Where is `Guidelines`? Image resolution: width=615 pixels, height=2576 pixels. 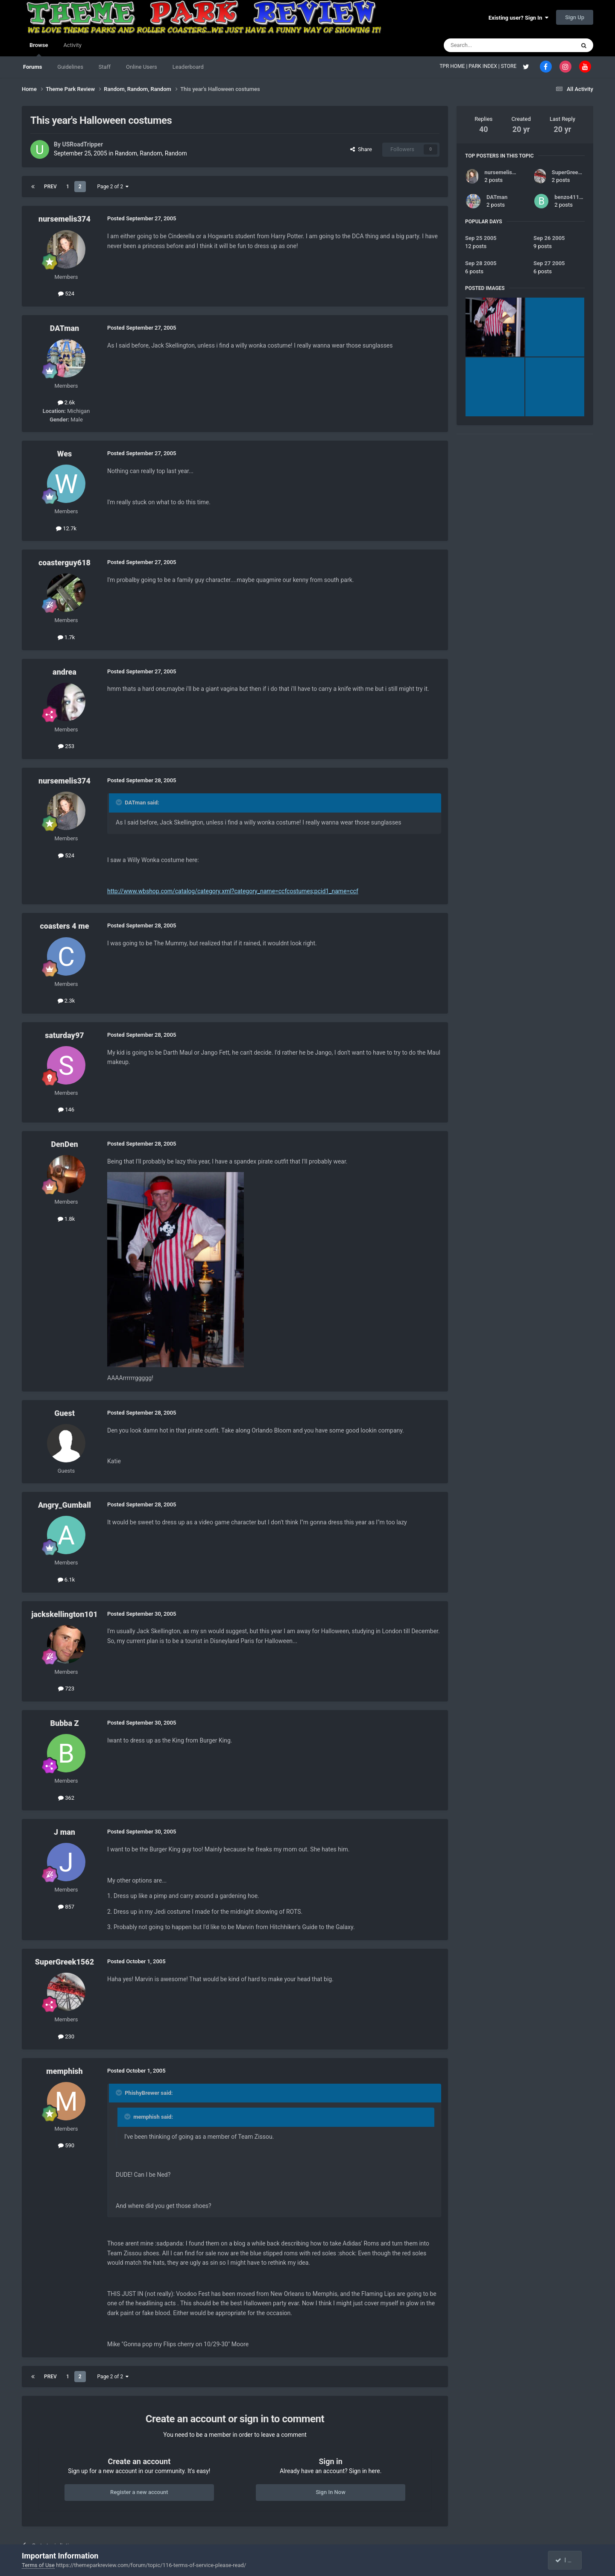
Guidelines is located at coordinates (70, 67).